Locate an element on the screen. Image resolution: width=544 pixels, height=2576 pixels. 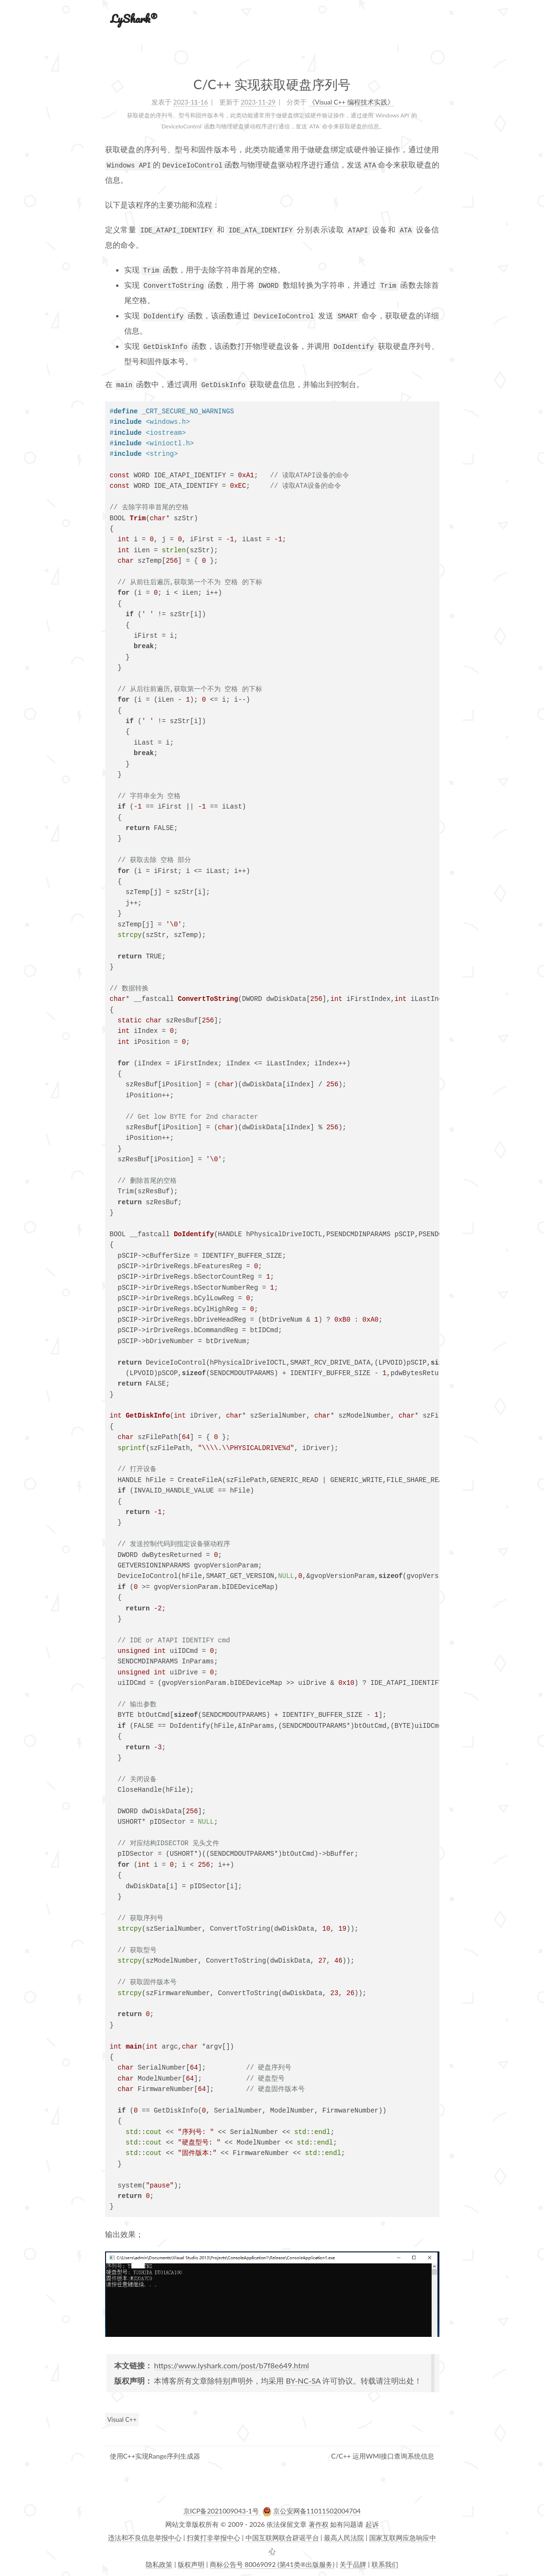
违法和不良信息举报中心 is located at coordinates (144, 2538).